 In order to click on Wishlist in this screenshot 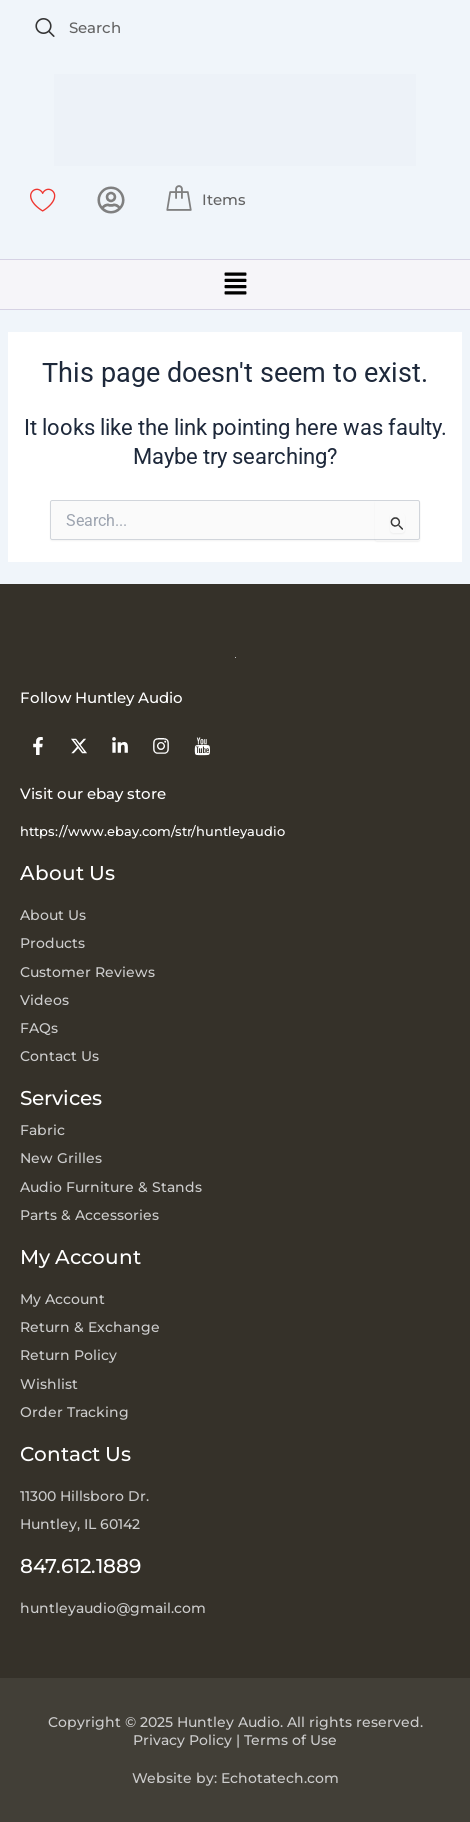, I will do `click(49, 1384)`.